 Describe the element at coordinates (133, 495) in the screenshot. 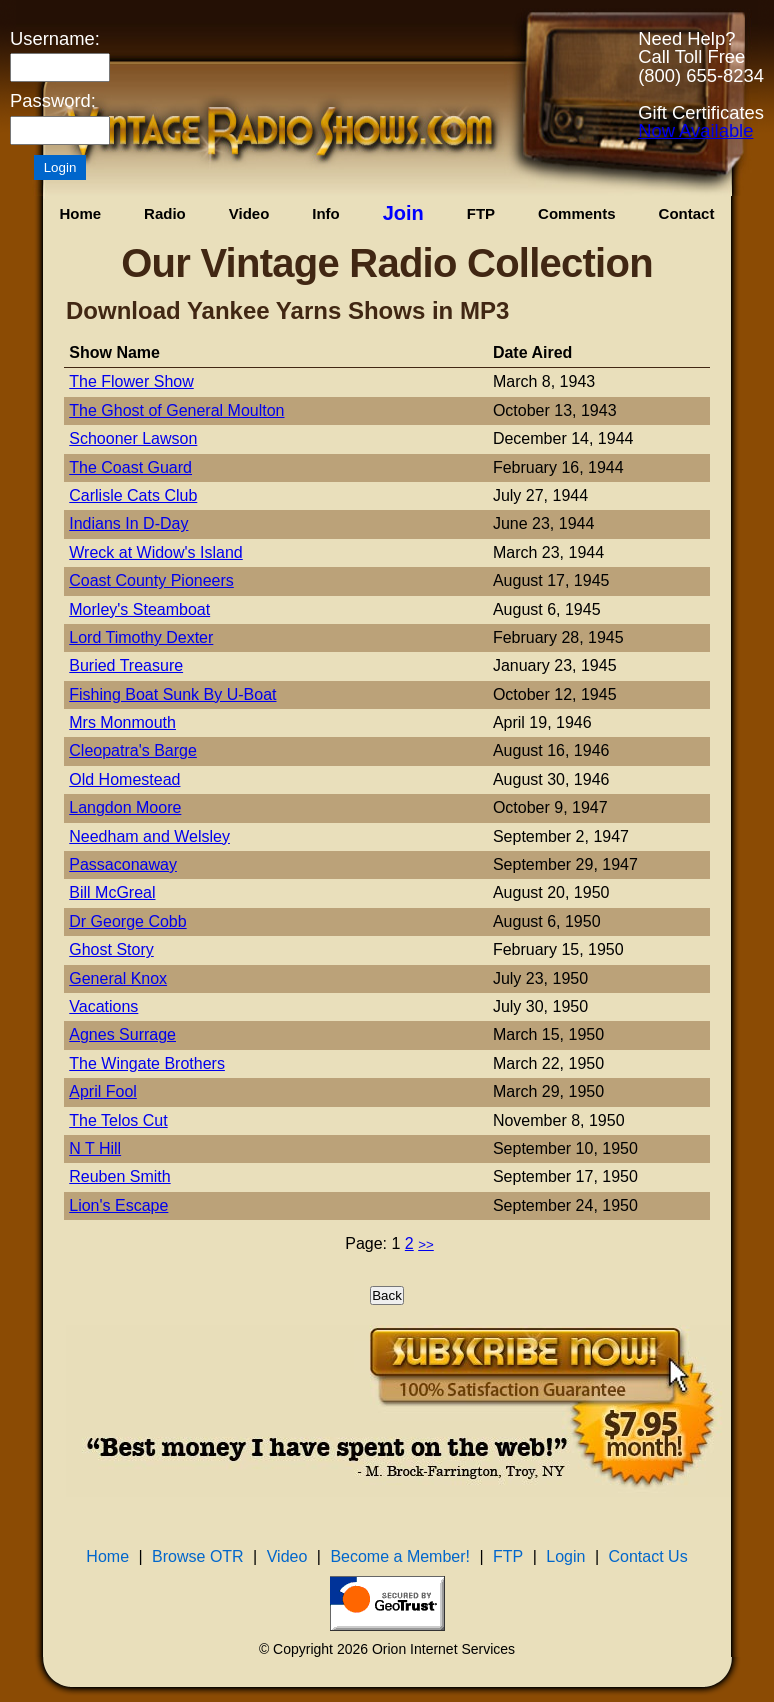

I see `Carlisle Cats Club` at that location.